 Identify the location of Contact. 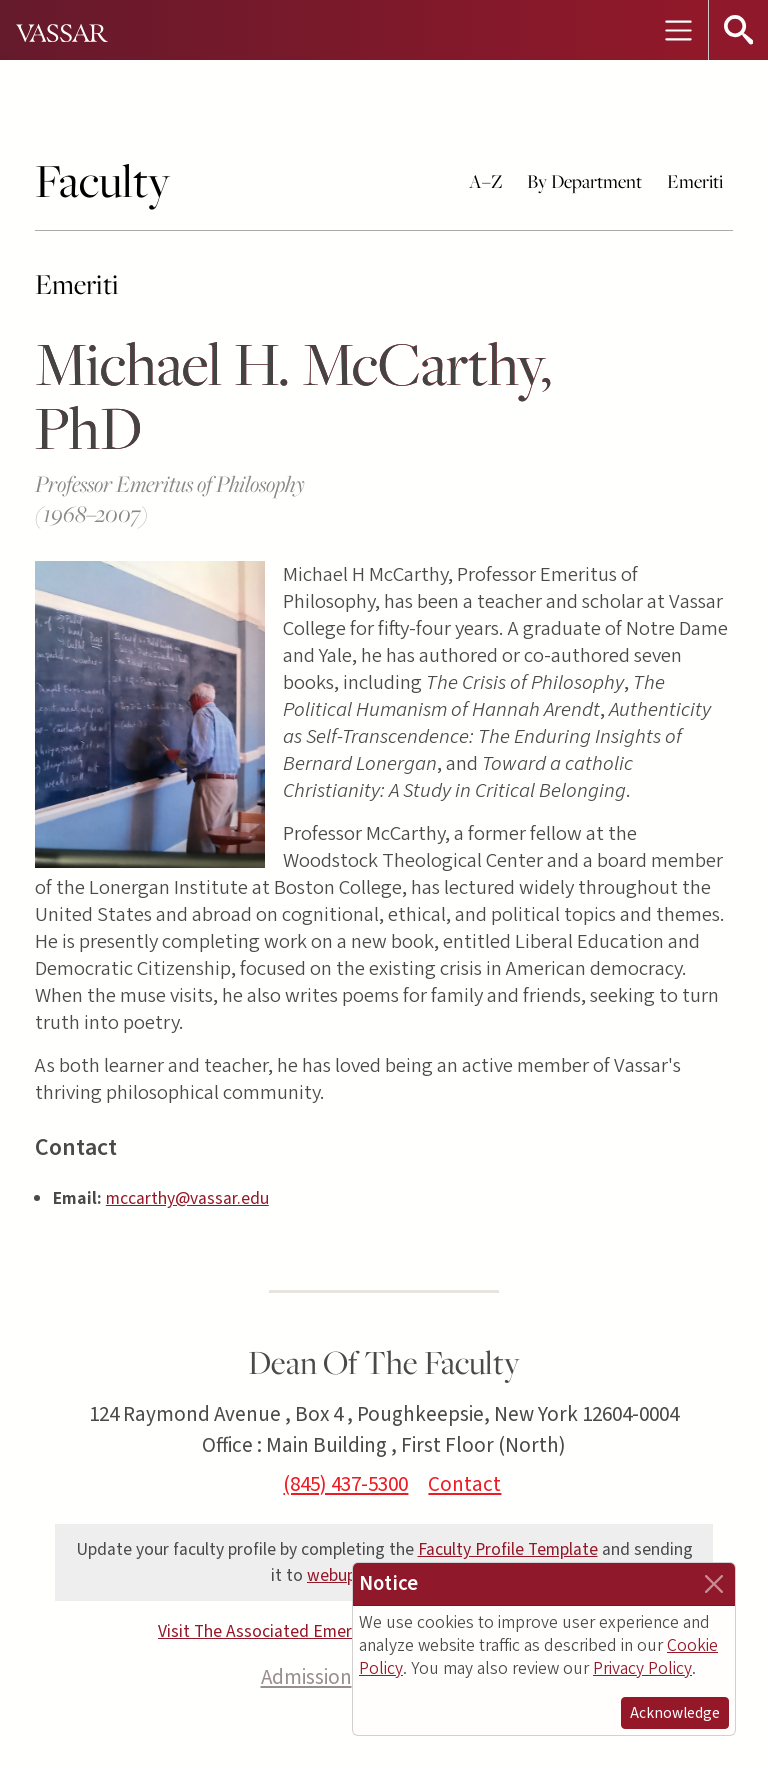
(464, 1484).